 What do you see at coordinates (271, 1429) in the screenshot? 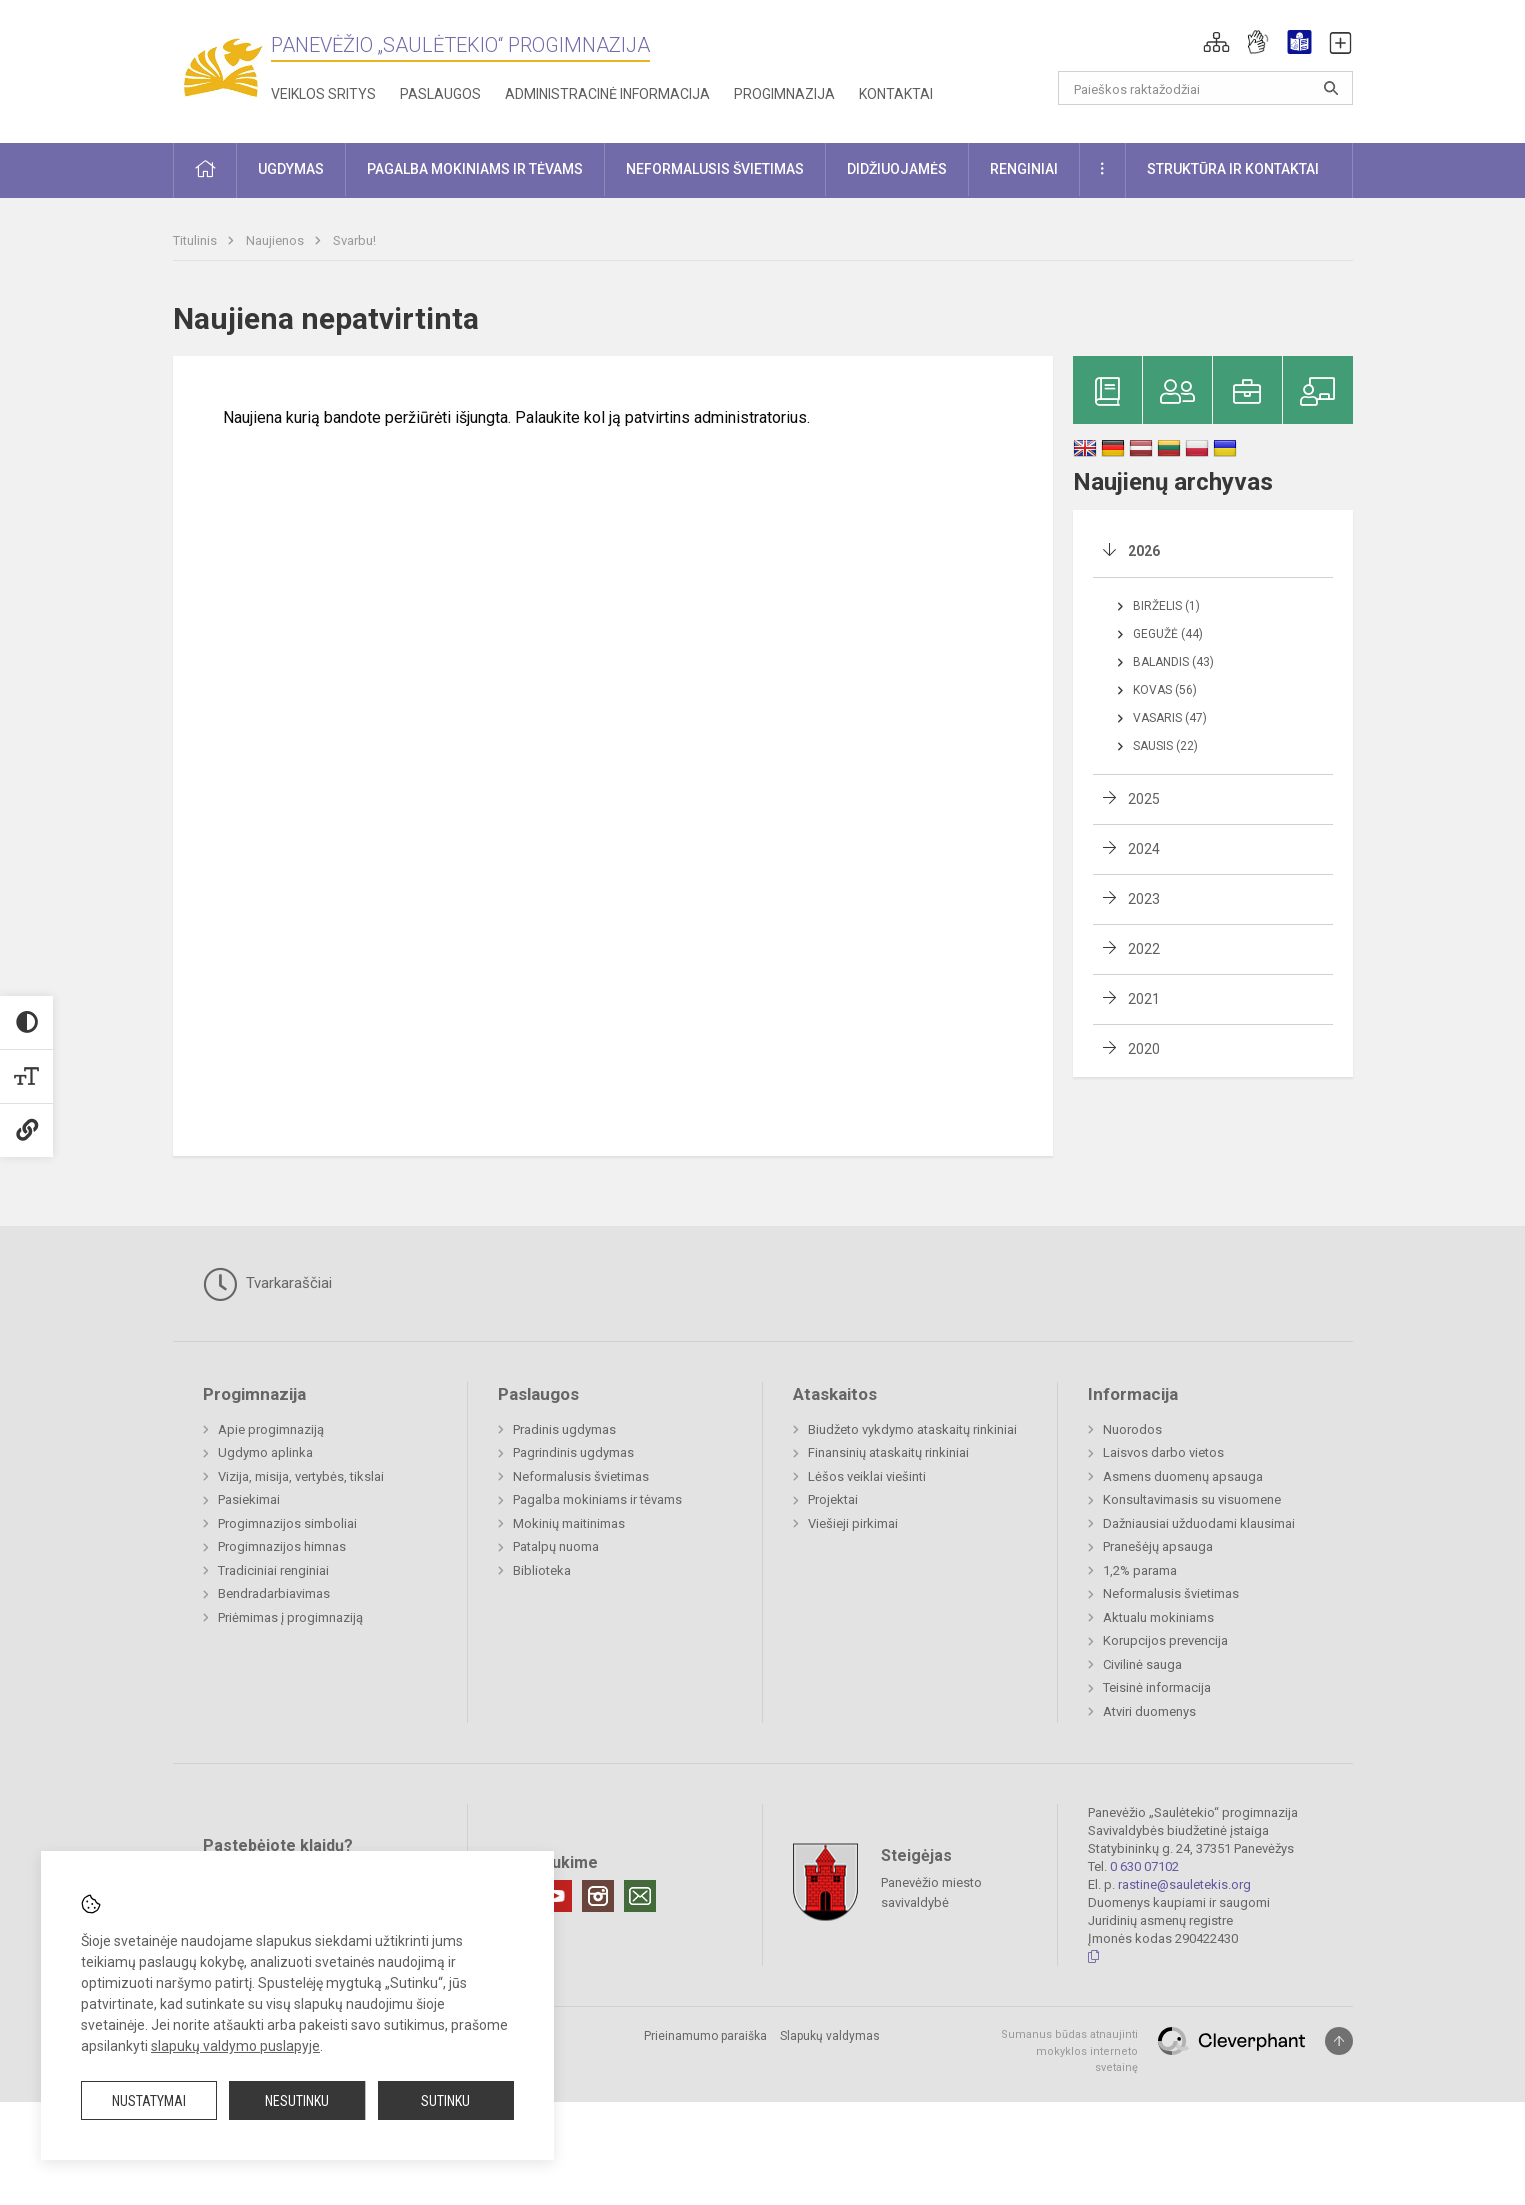
I see `Apie progimnaziją` at bounding box center [271, 1429].